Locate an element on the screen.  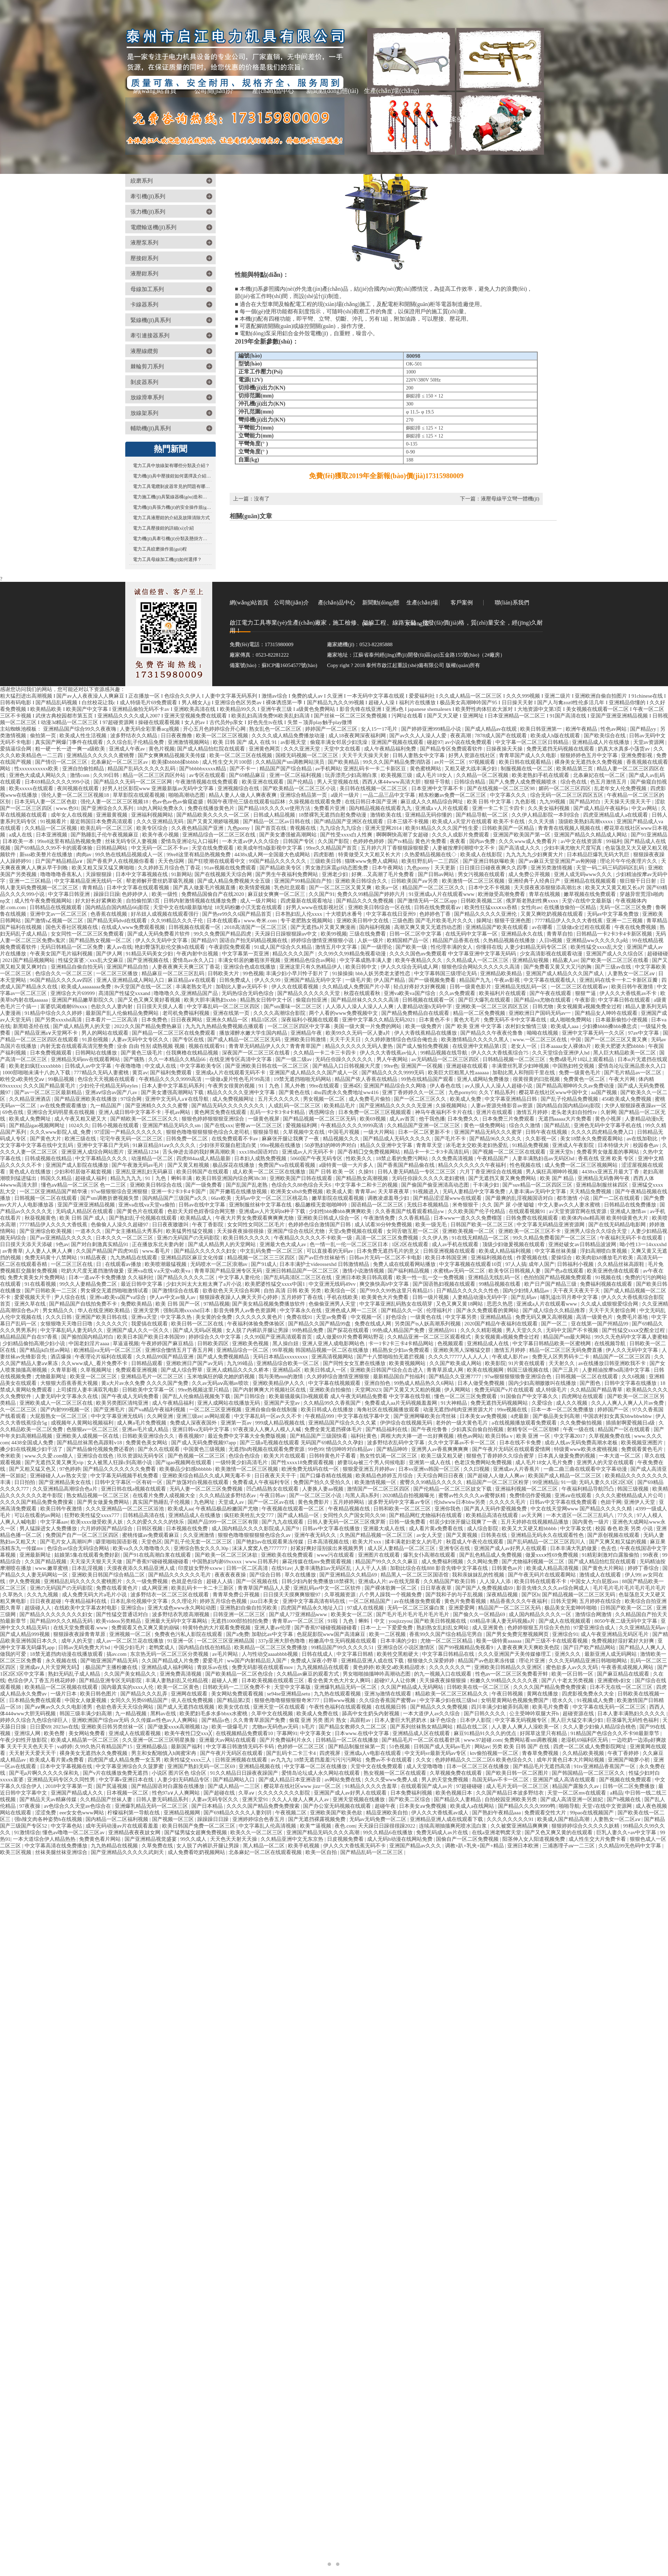
国产午夜在线观看 is located at coordinates (551, 993).